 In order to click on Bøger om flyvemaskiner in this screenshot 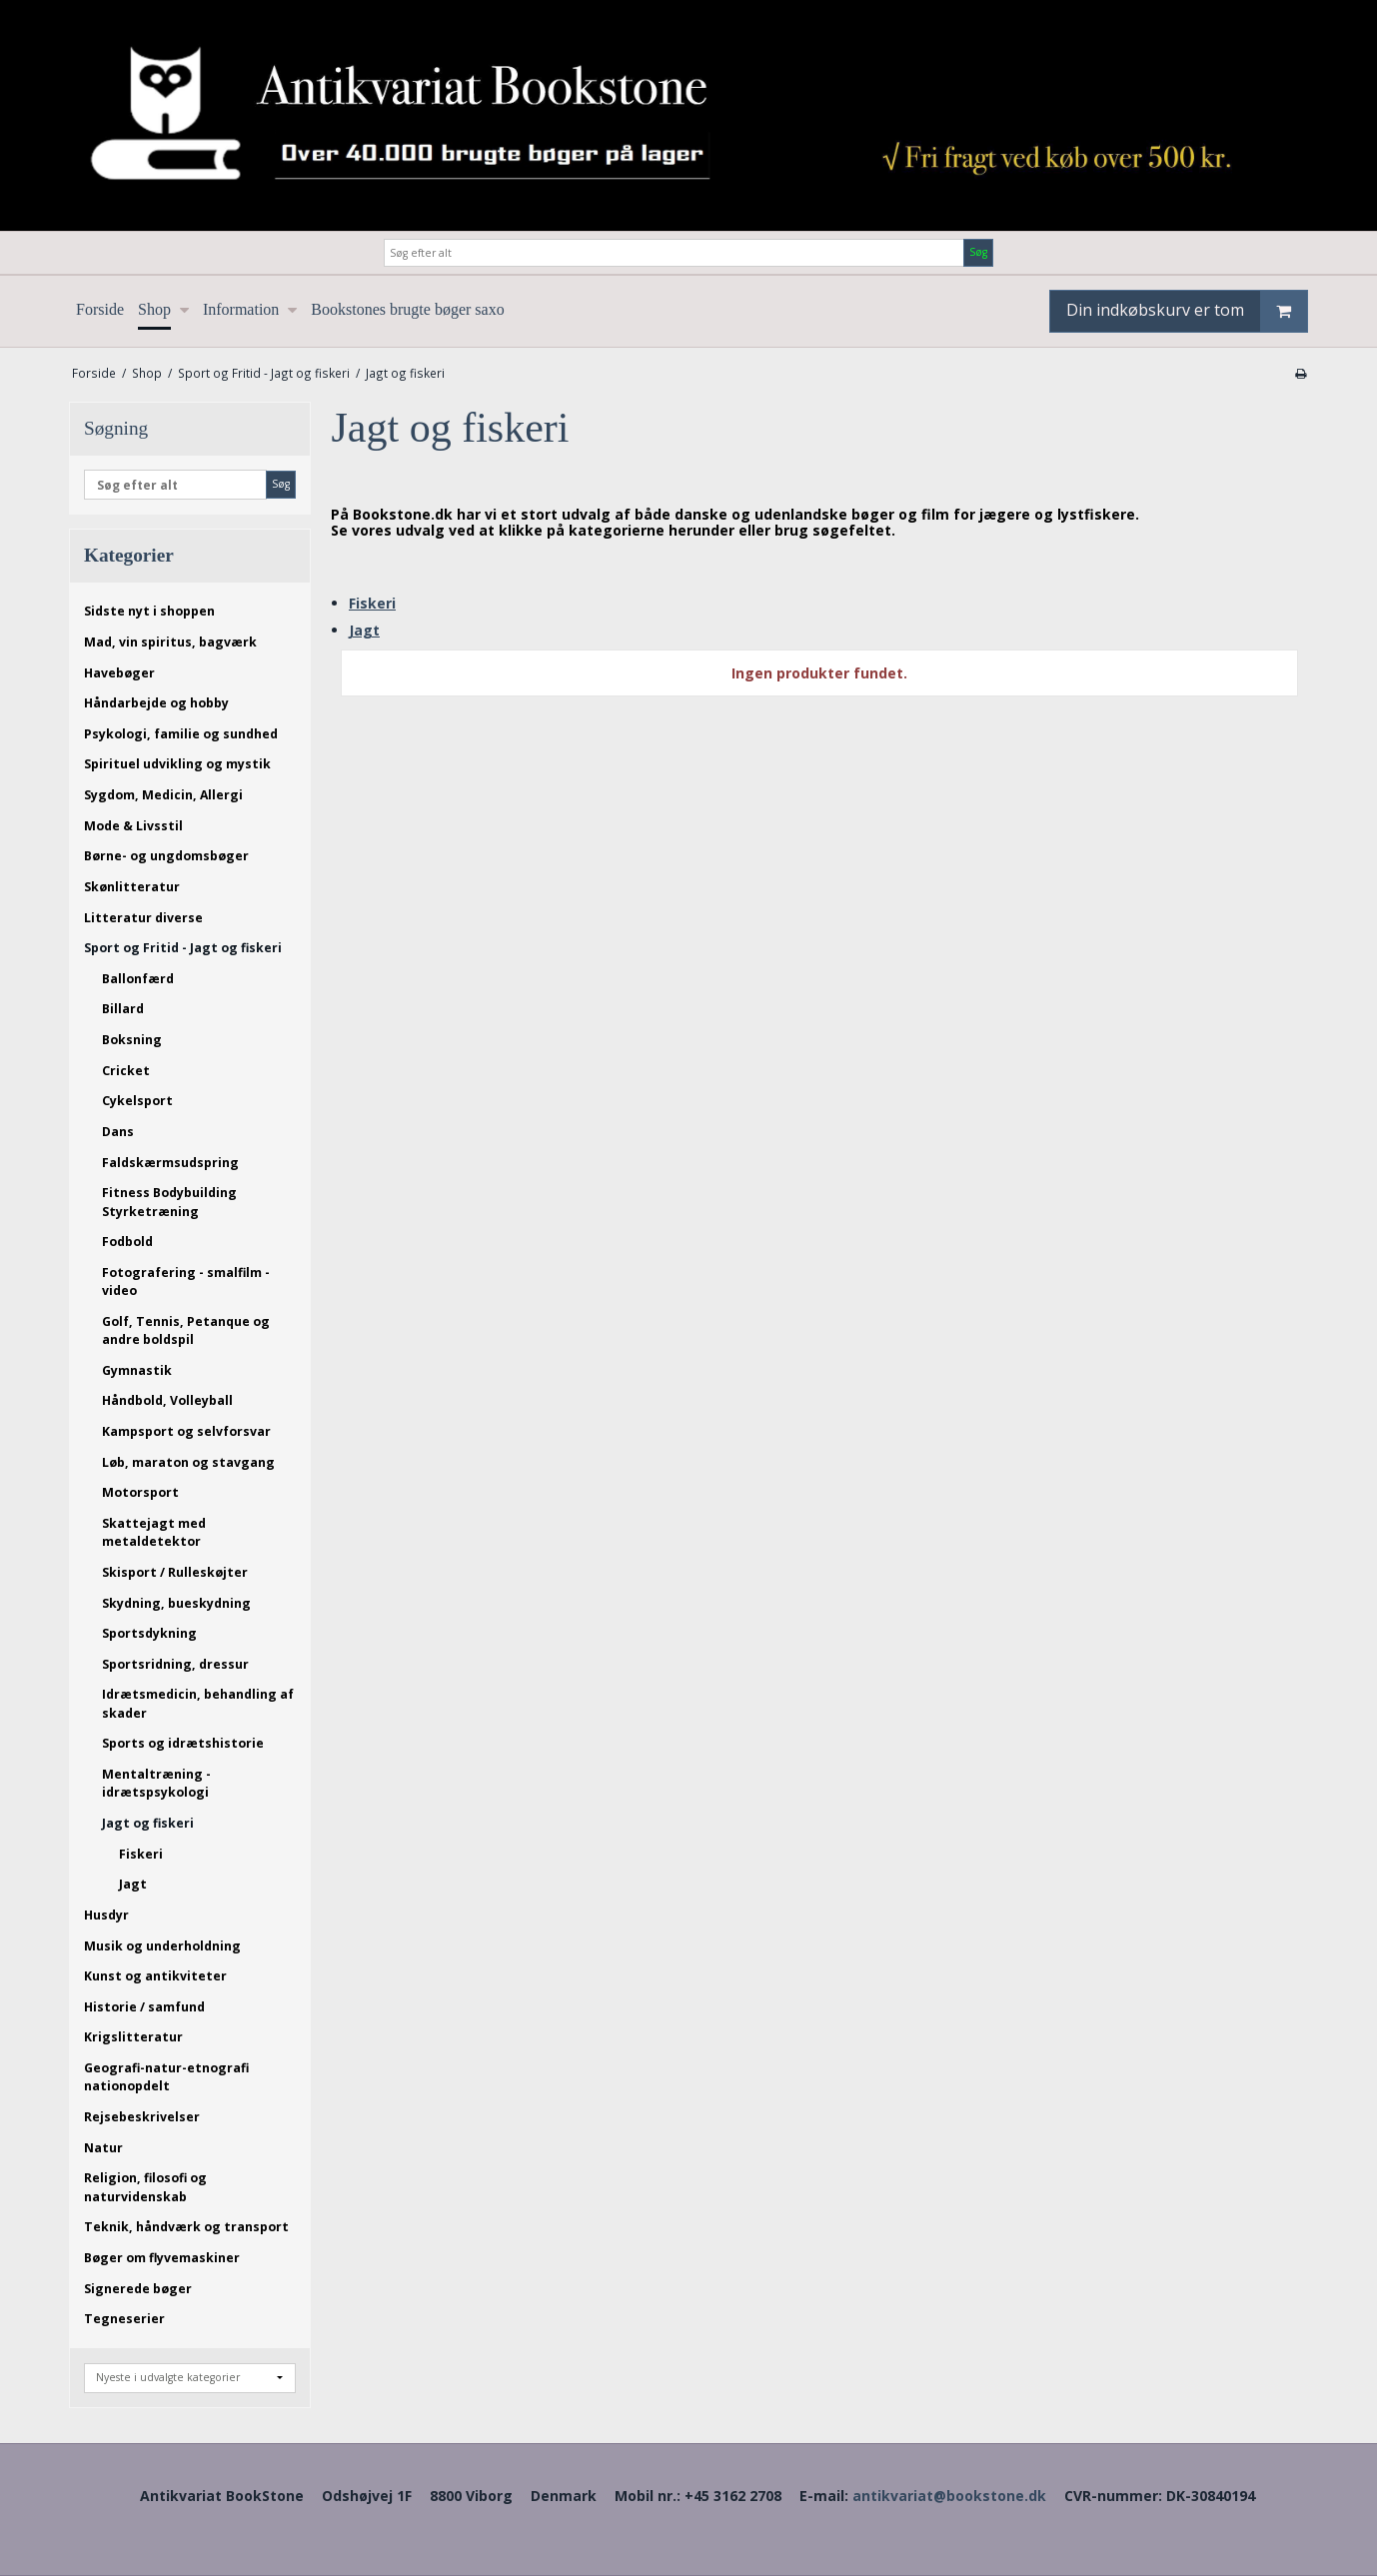, I will do `click(162, 2257)`.